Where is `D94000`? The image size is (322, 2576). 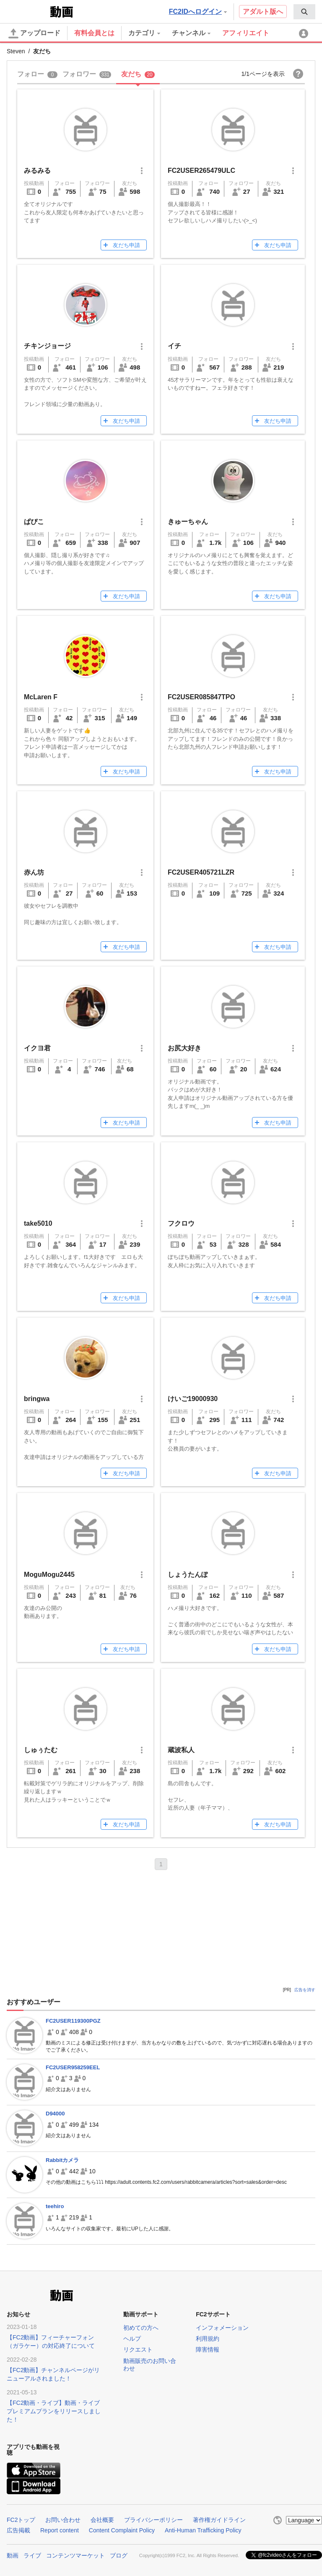 D94000 is located at coordinates (55, 2113).